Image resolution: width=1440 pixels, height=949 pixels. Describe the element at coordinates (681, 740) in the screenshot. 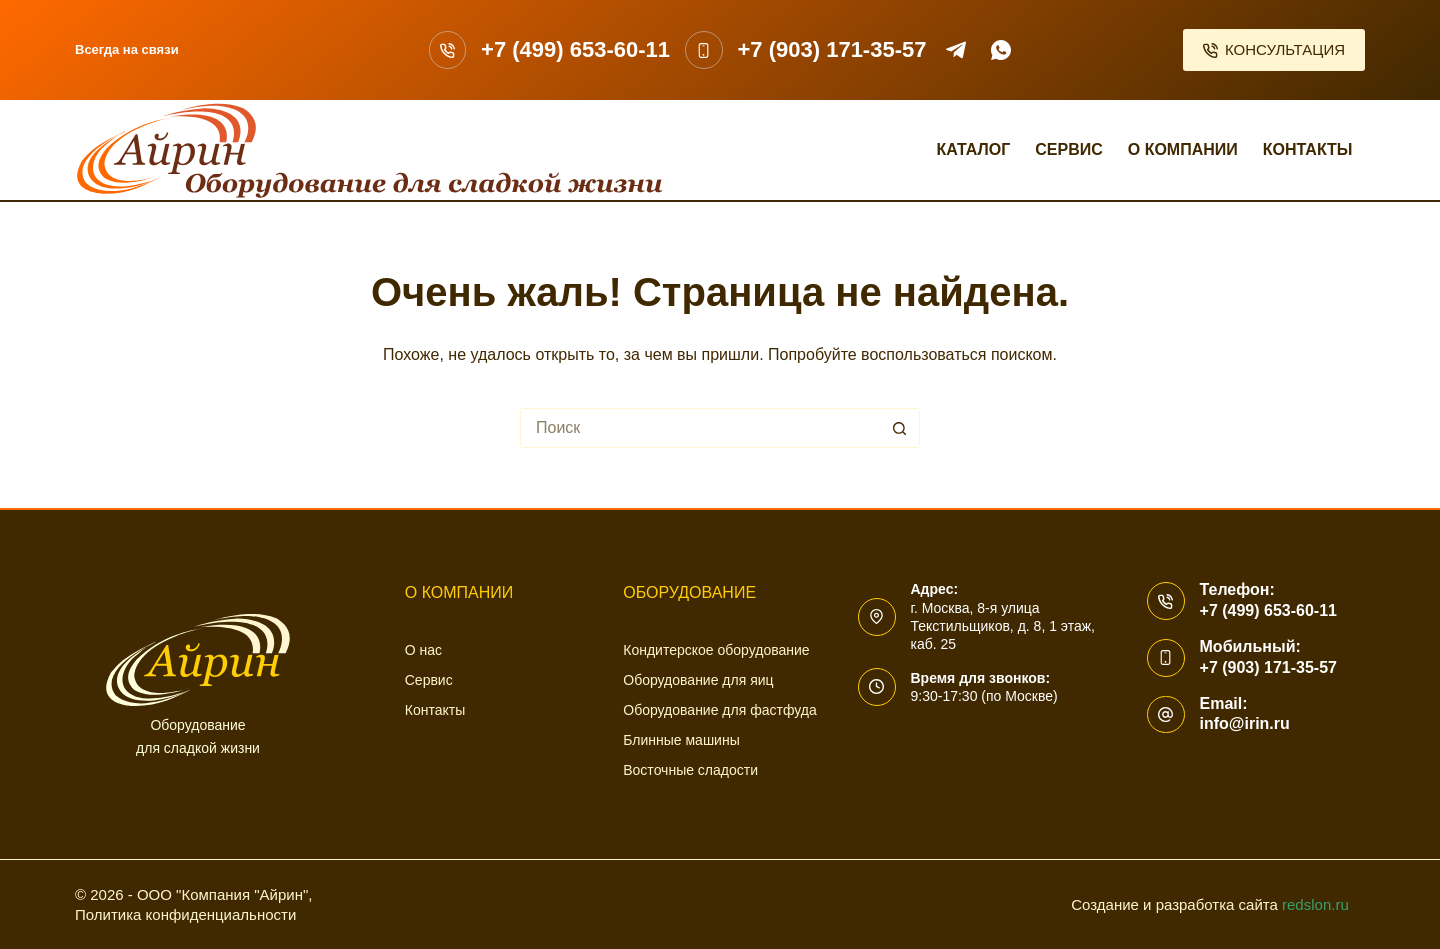

I see `Блинные машины` at that location.